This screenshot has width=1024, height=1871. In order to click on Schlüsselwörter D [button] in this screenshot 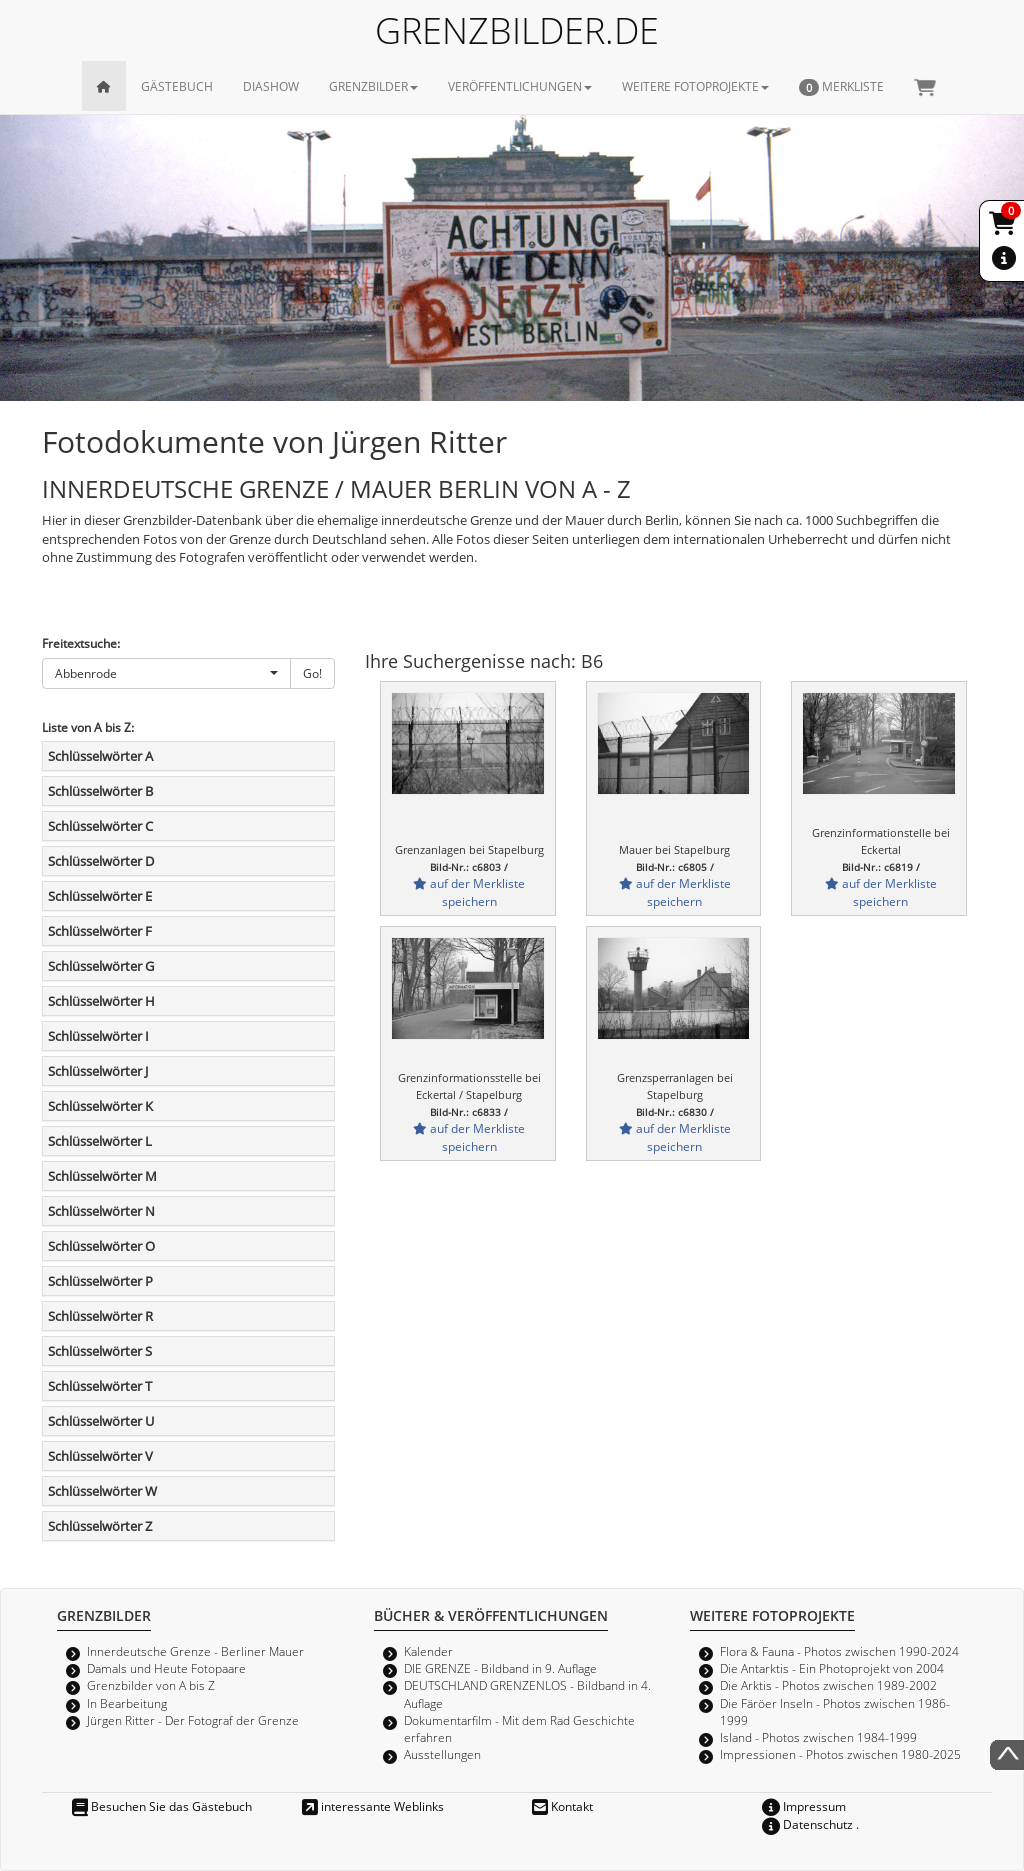, I will do `click(101, 861)`.